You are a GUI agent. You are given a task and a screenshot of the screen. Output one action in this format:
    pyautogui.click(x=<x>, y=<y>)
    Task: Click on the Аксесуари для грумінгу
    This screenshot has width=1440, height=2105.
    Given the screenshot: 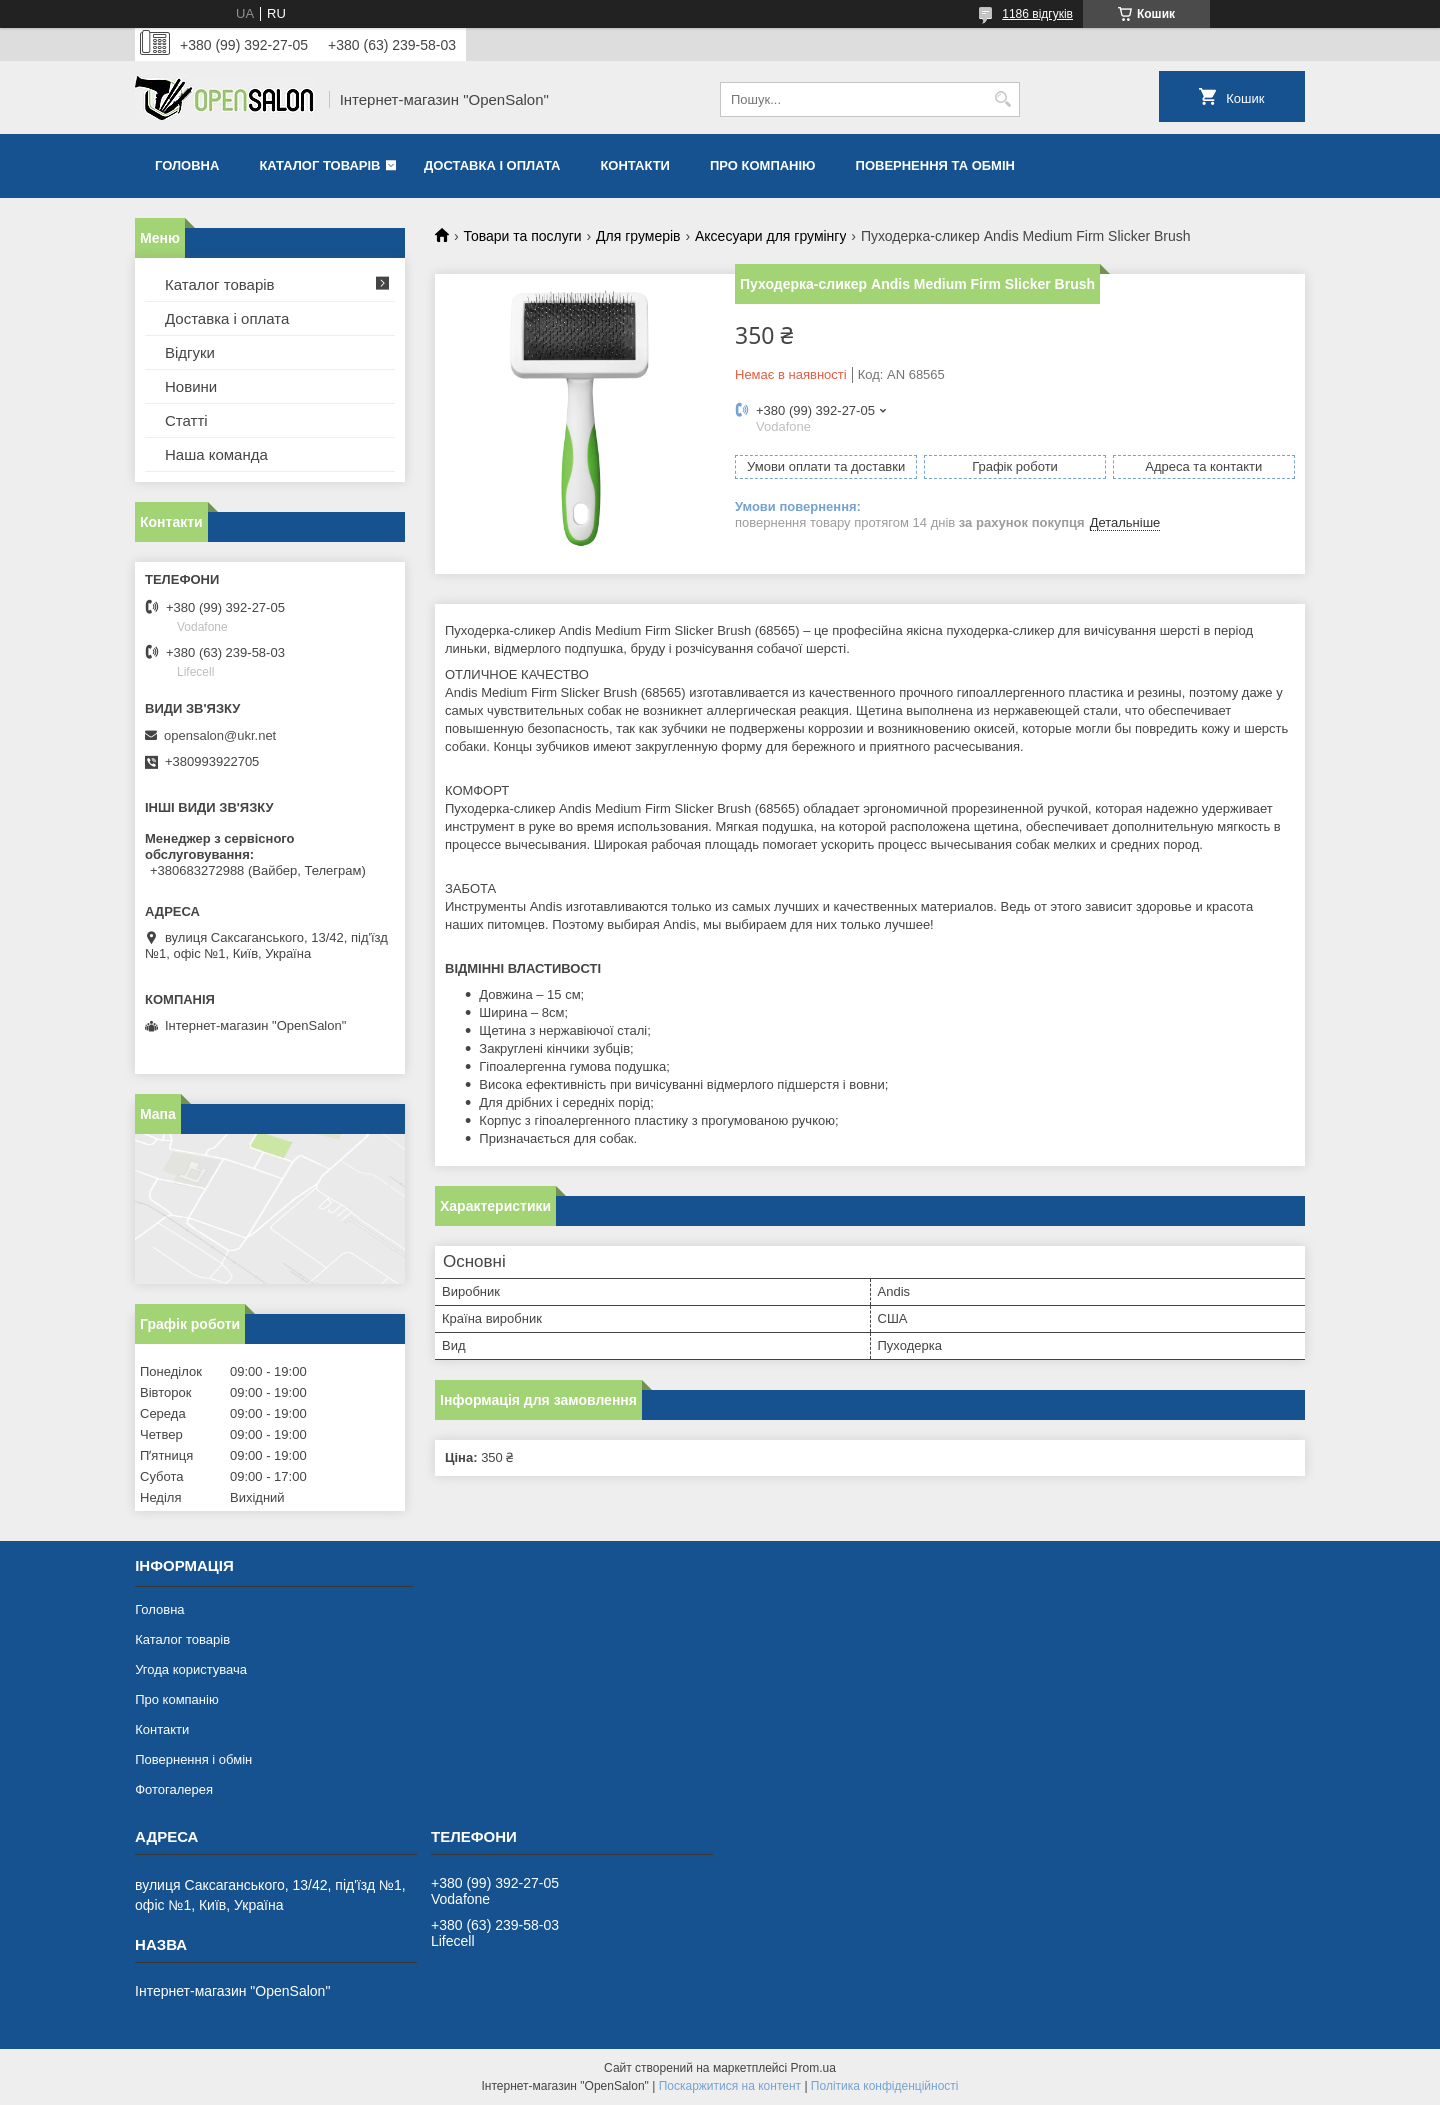 What is the action you would take?
    pyautogui.click(x=771, y=236)
    